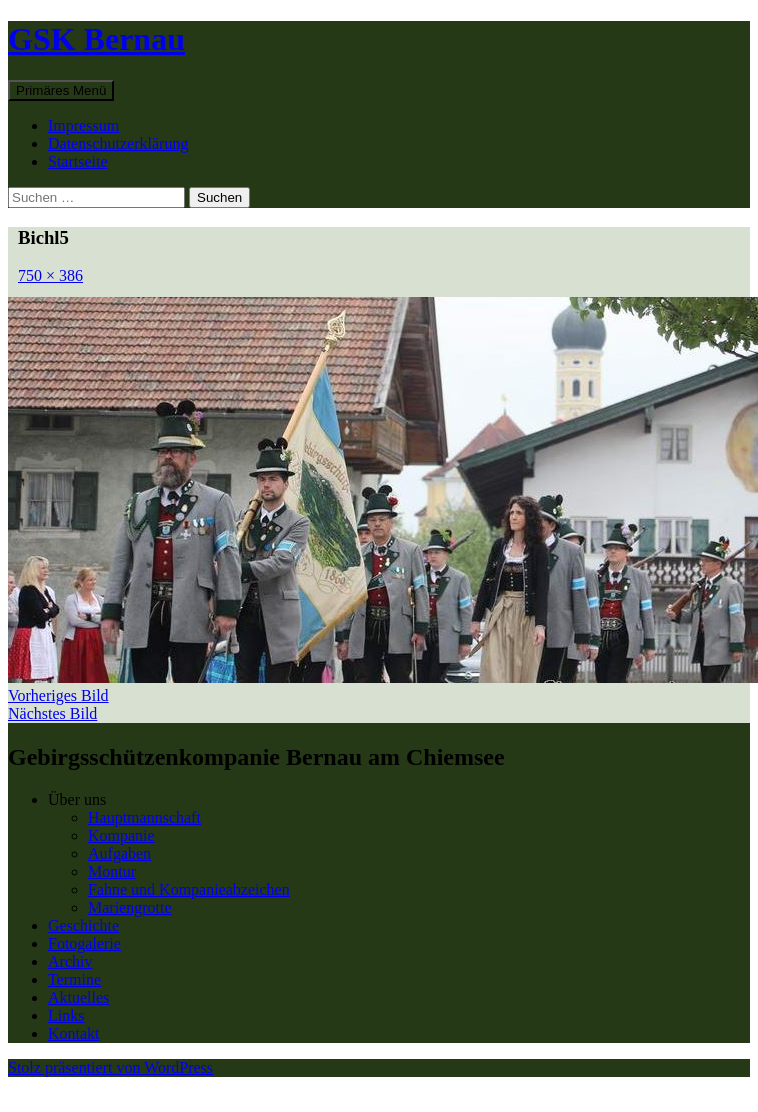 Image resolution: width=758 pixels, height=1112 pixels. I want to click on Datenschutzerklärung, so click(118, 143).